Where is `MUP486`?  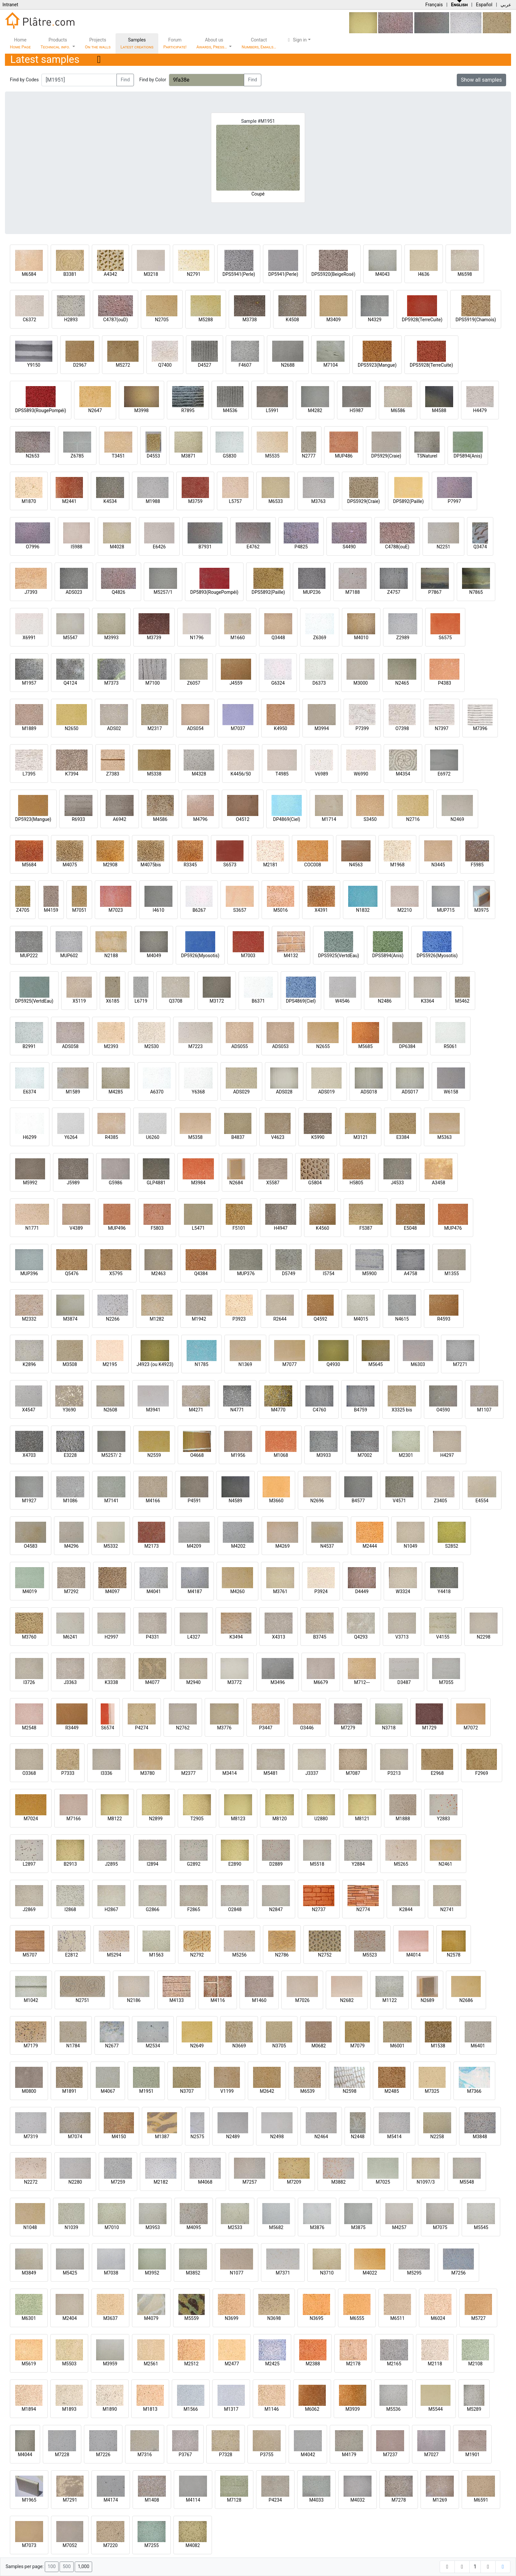 MUP486 is located at coordinates (344, 456).